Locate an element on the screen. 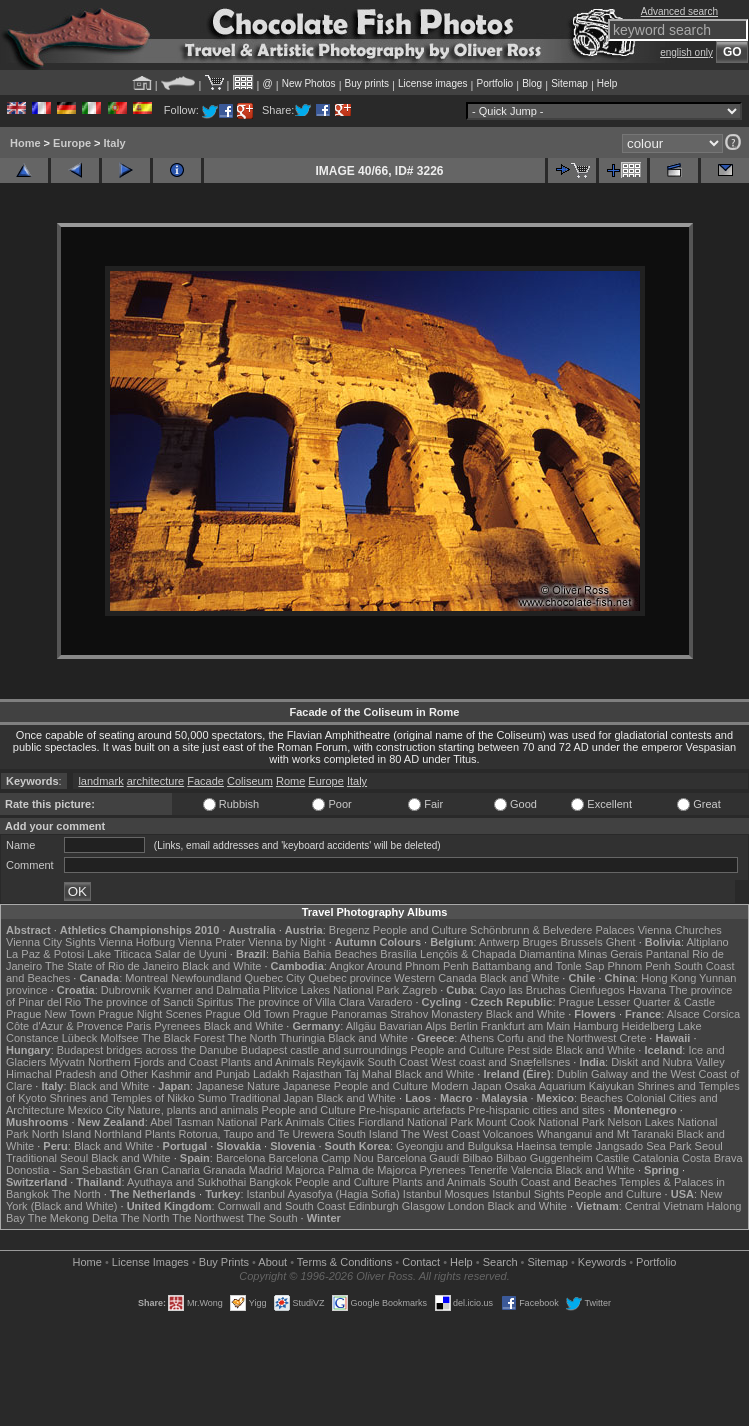 The width and height of the screenshot is (749, 1426). Berlin is located at coordinates (464, 1026).